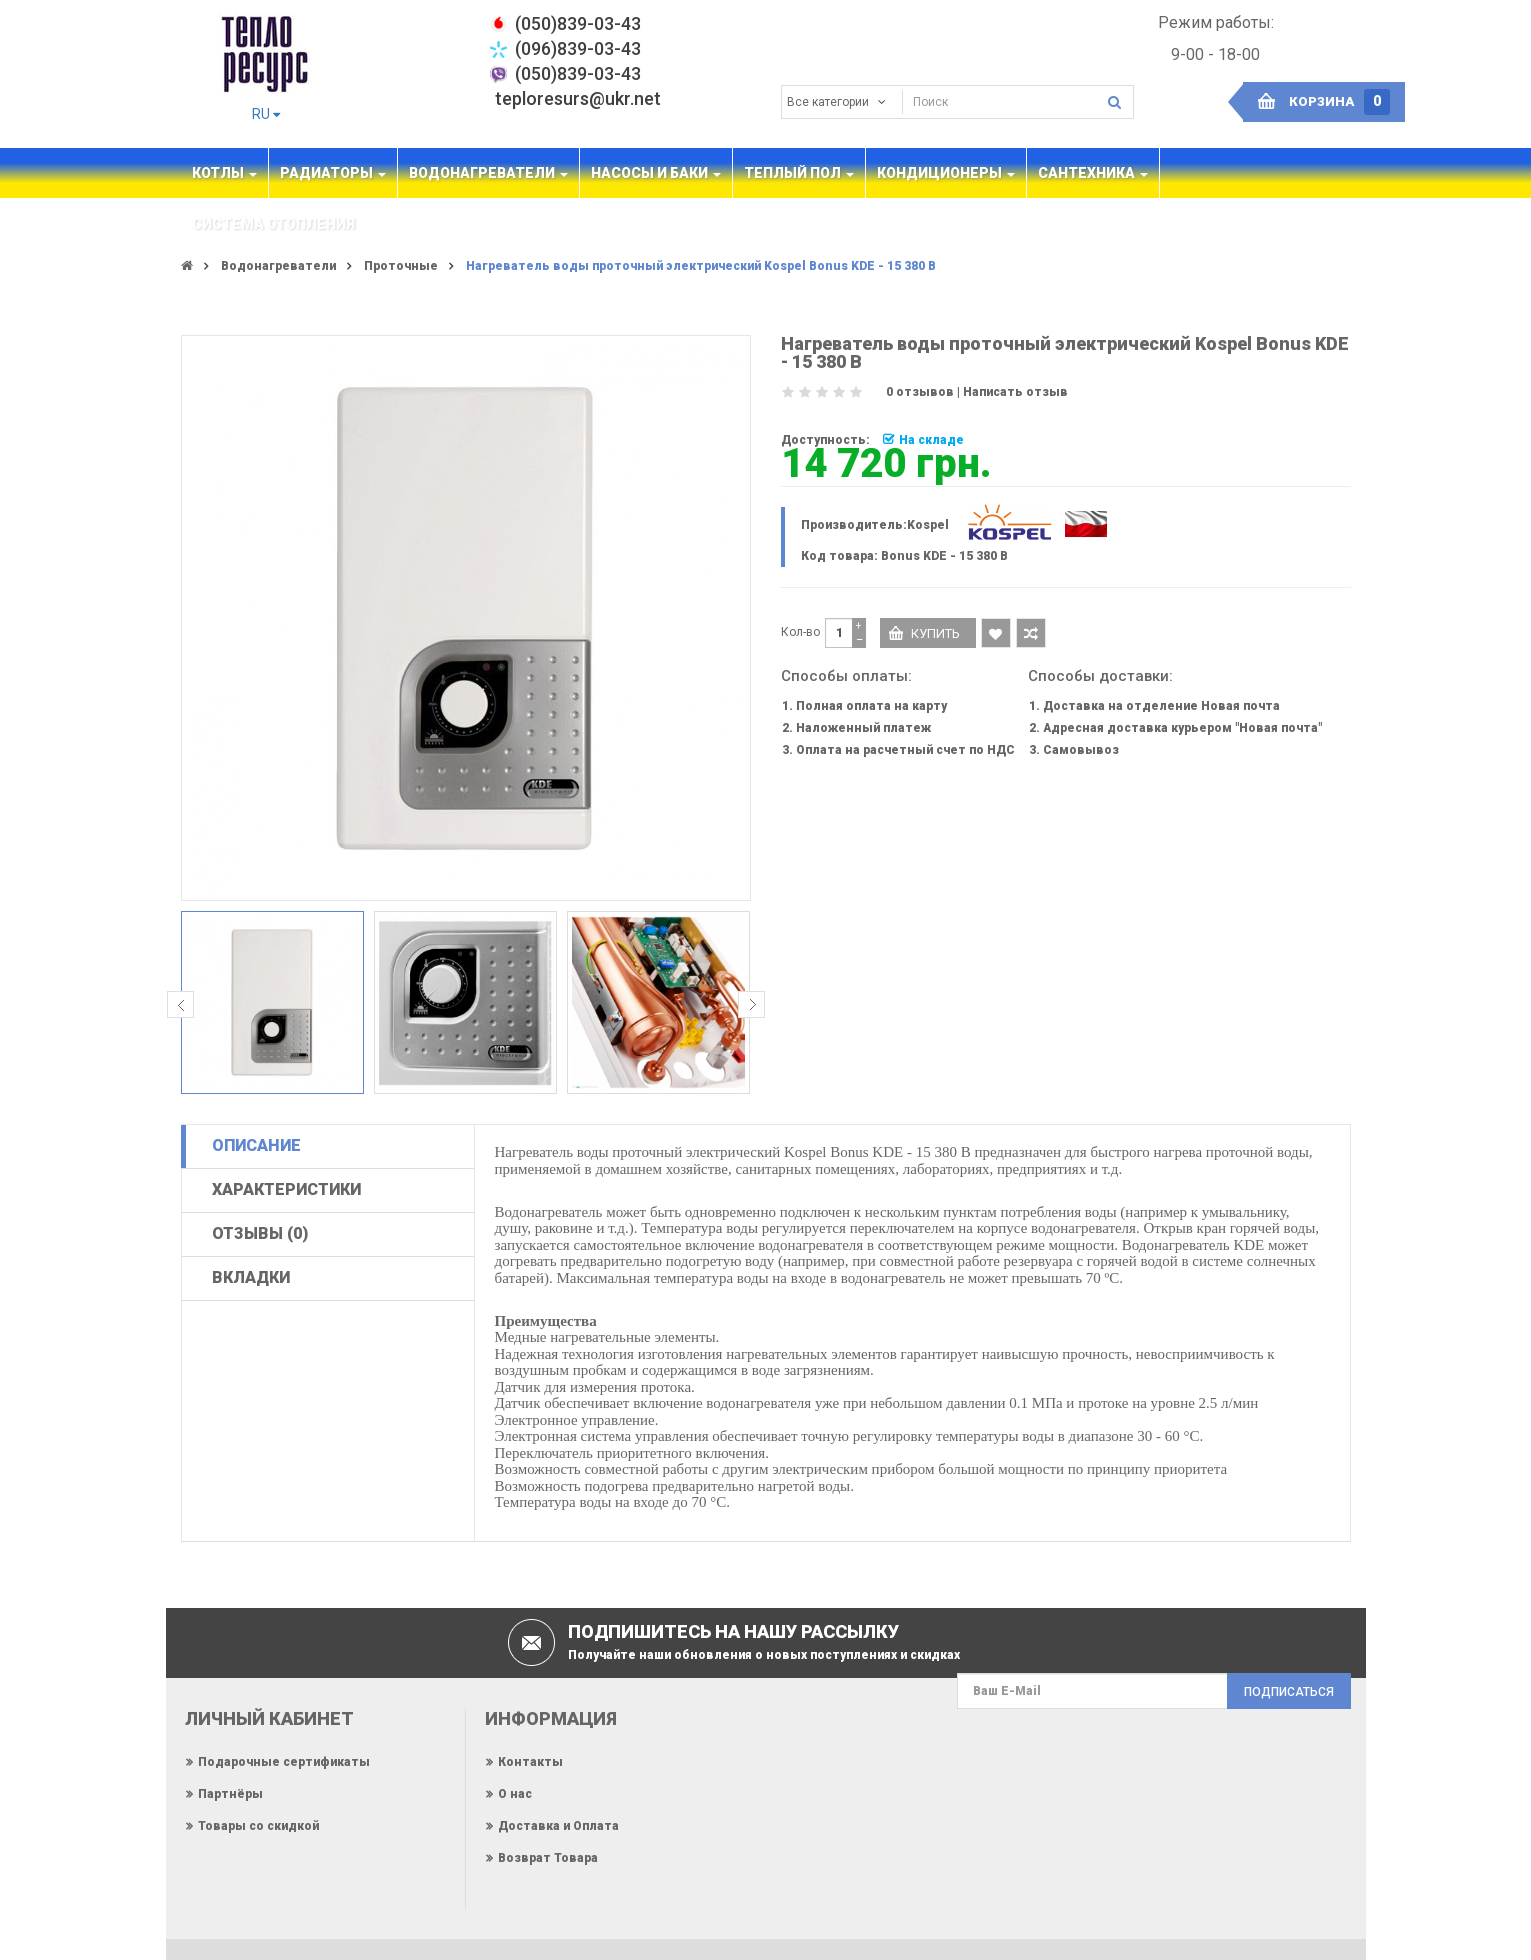 The width and height of the screenshot is (1531, 1960). Describe the element at coordinates (578, 98) in the screenshot. I see `teploresurs@ukr.net` at that location.